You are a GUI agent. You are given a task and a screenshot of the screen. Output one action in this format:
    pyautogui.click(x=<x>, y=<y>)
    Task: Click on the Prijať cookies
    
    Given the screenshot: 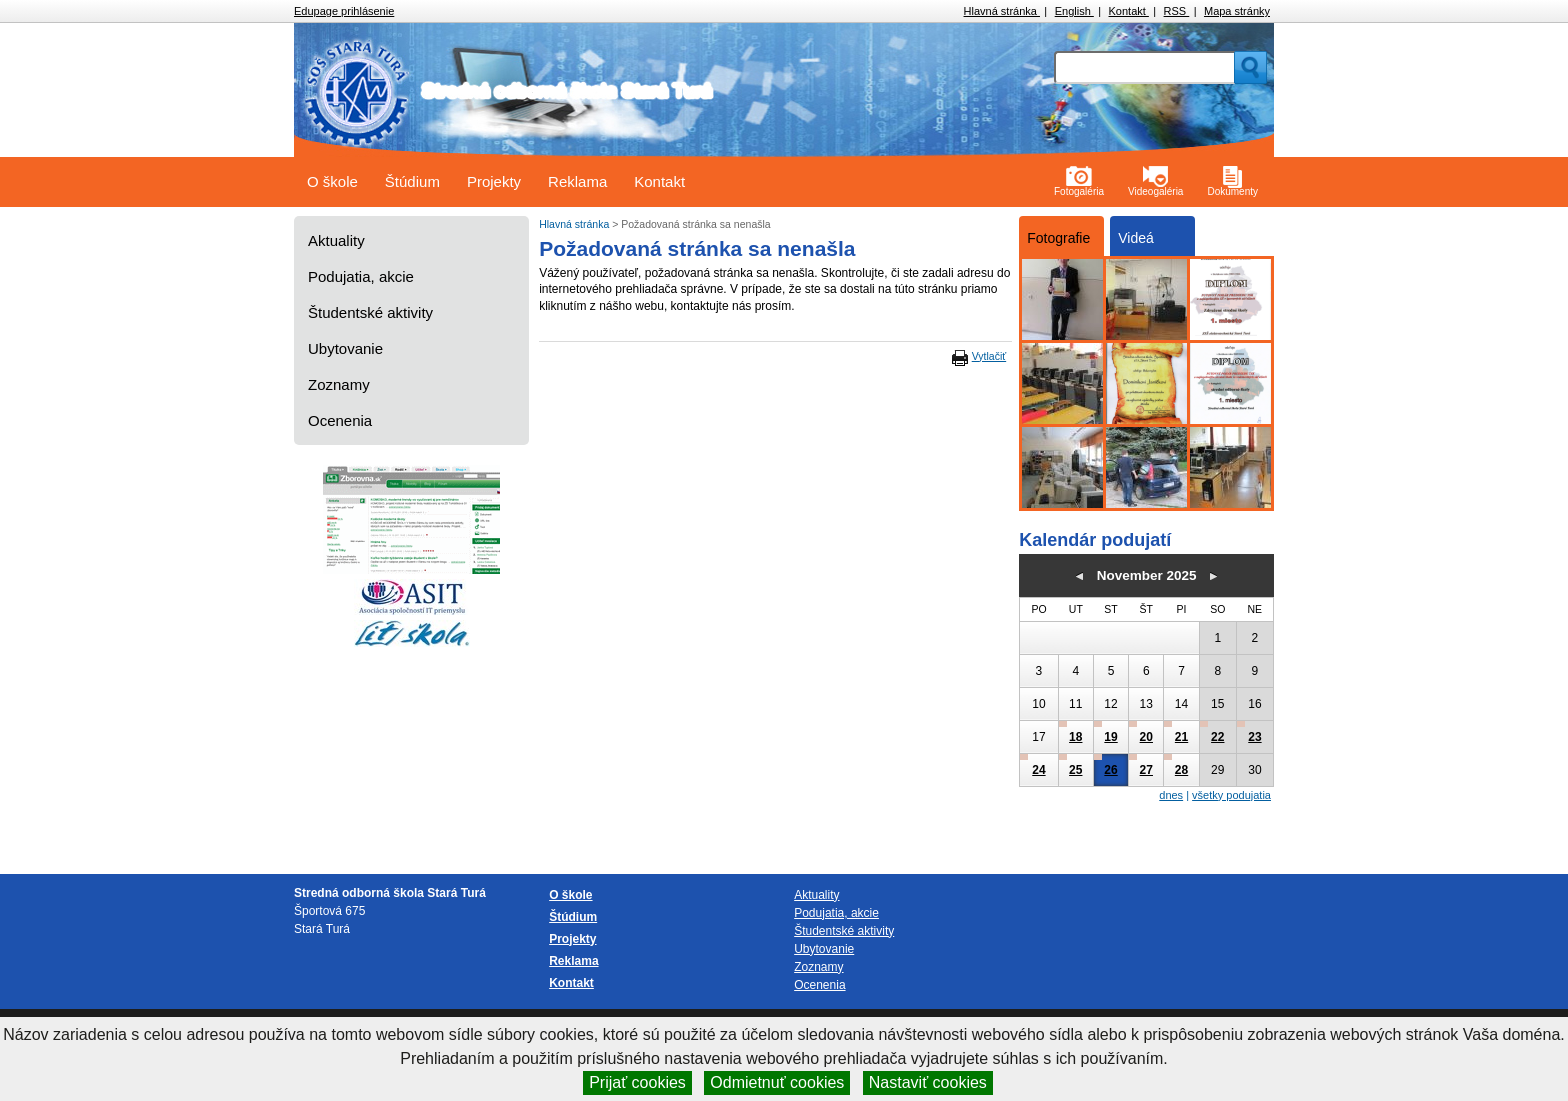 What is the action you would take?
    pyautogui.click(x=637, y=1082)
    